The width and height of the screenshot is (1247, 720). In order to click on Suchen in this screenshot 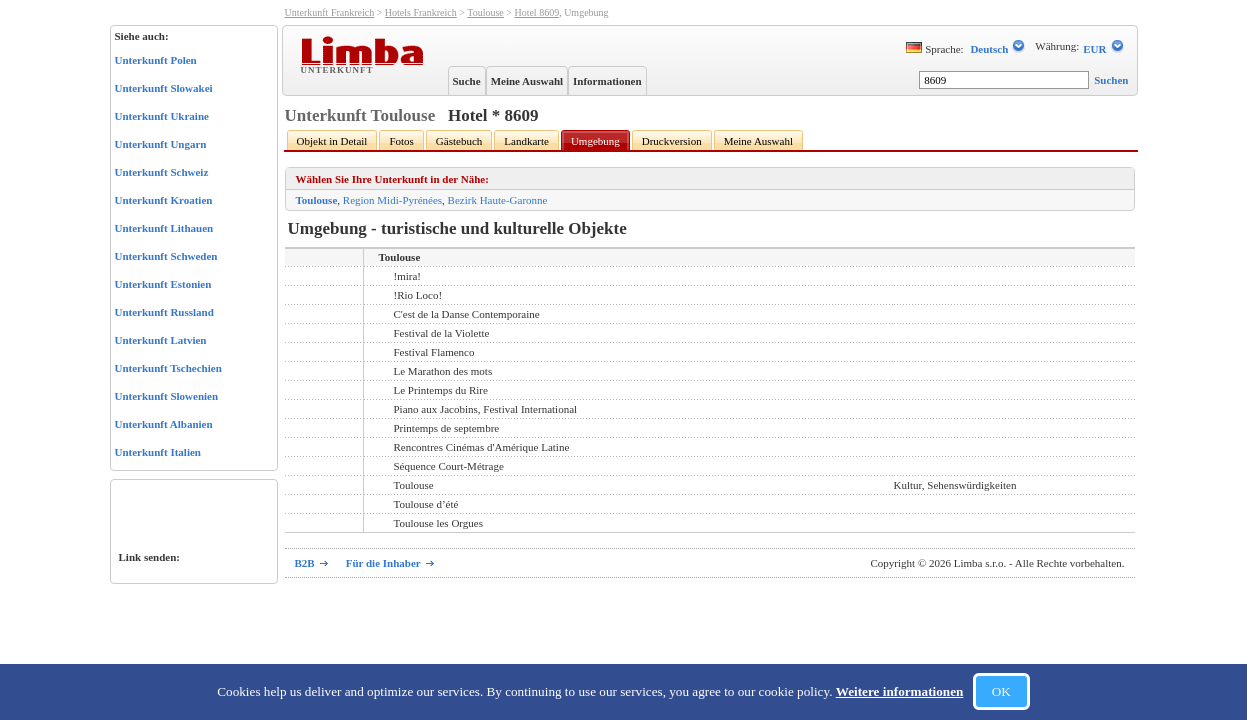, I will do `click(1111, 80)`.